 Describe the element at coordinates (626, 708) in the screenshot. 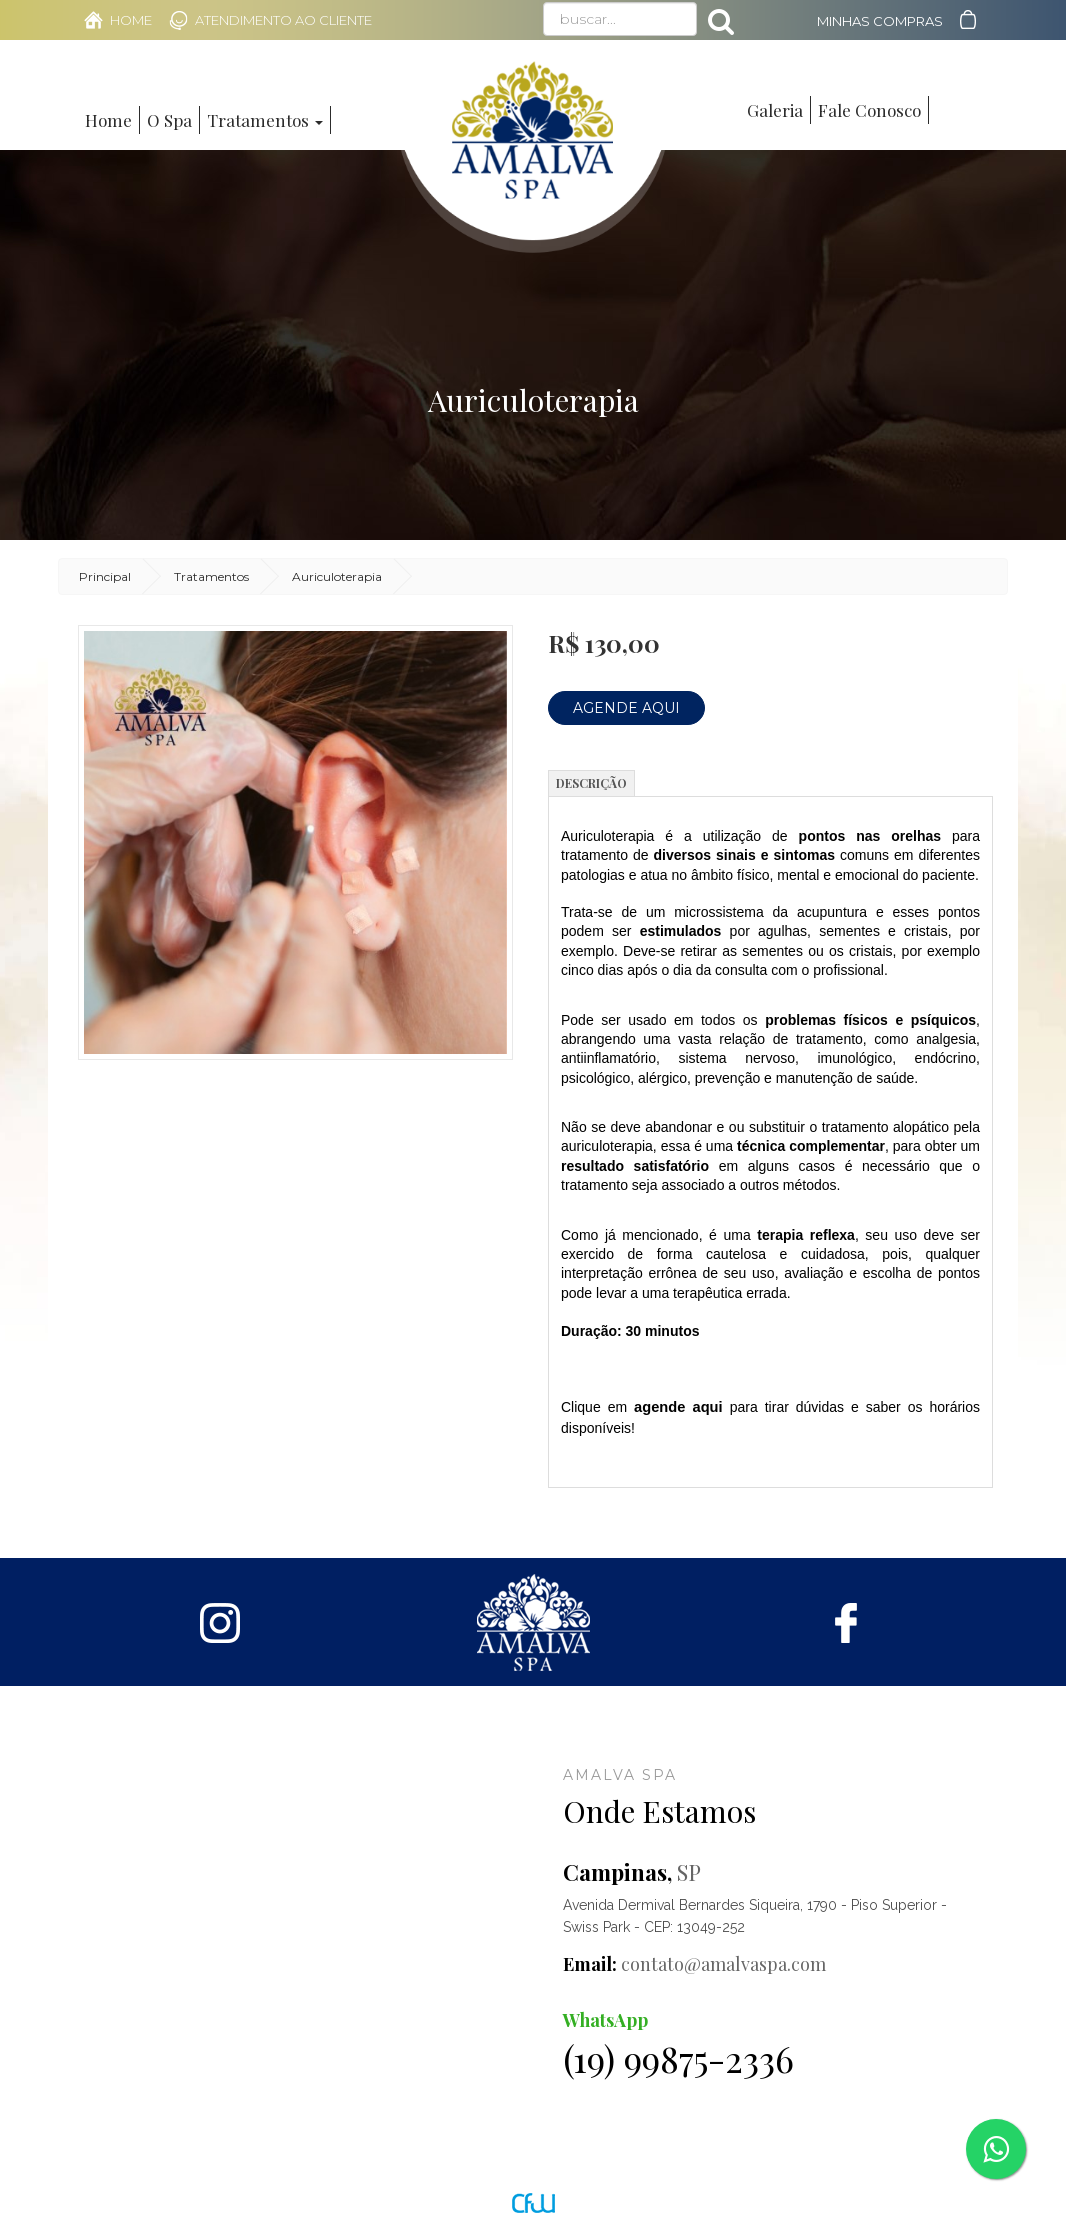

I see `Agende Aqui [button]` at that location.